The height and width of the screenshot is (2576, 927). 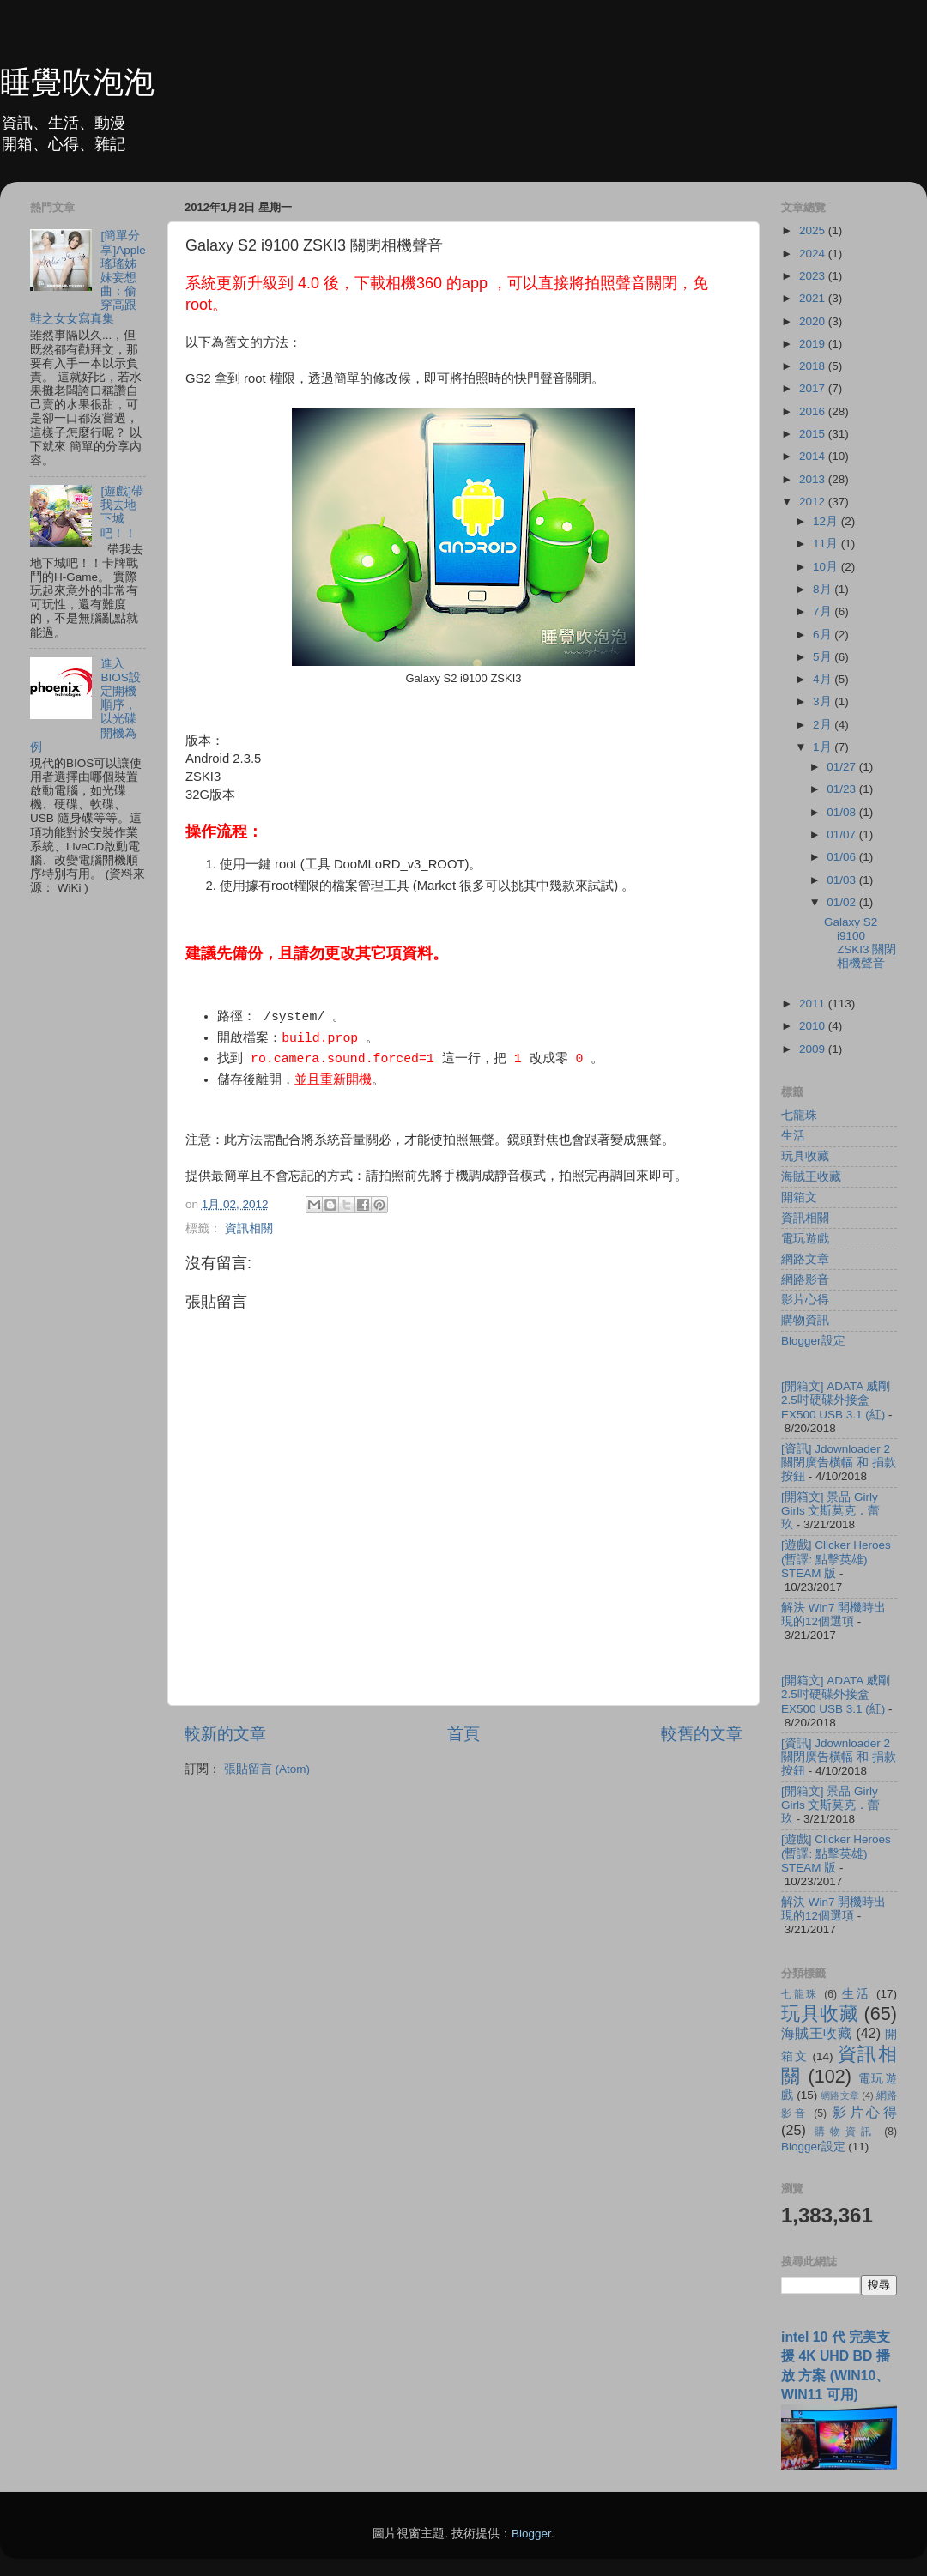 What do you see at coordinates (813, 1003) in the screenshot?
I see `2011` at bounding box center [813, 1003].